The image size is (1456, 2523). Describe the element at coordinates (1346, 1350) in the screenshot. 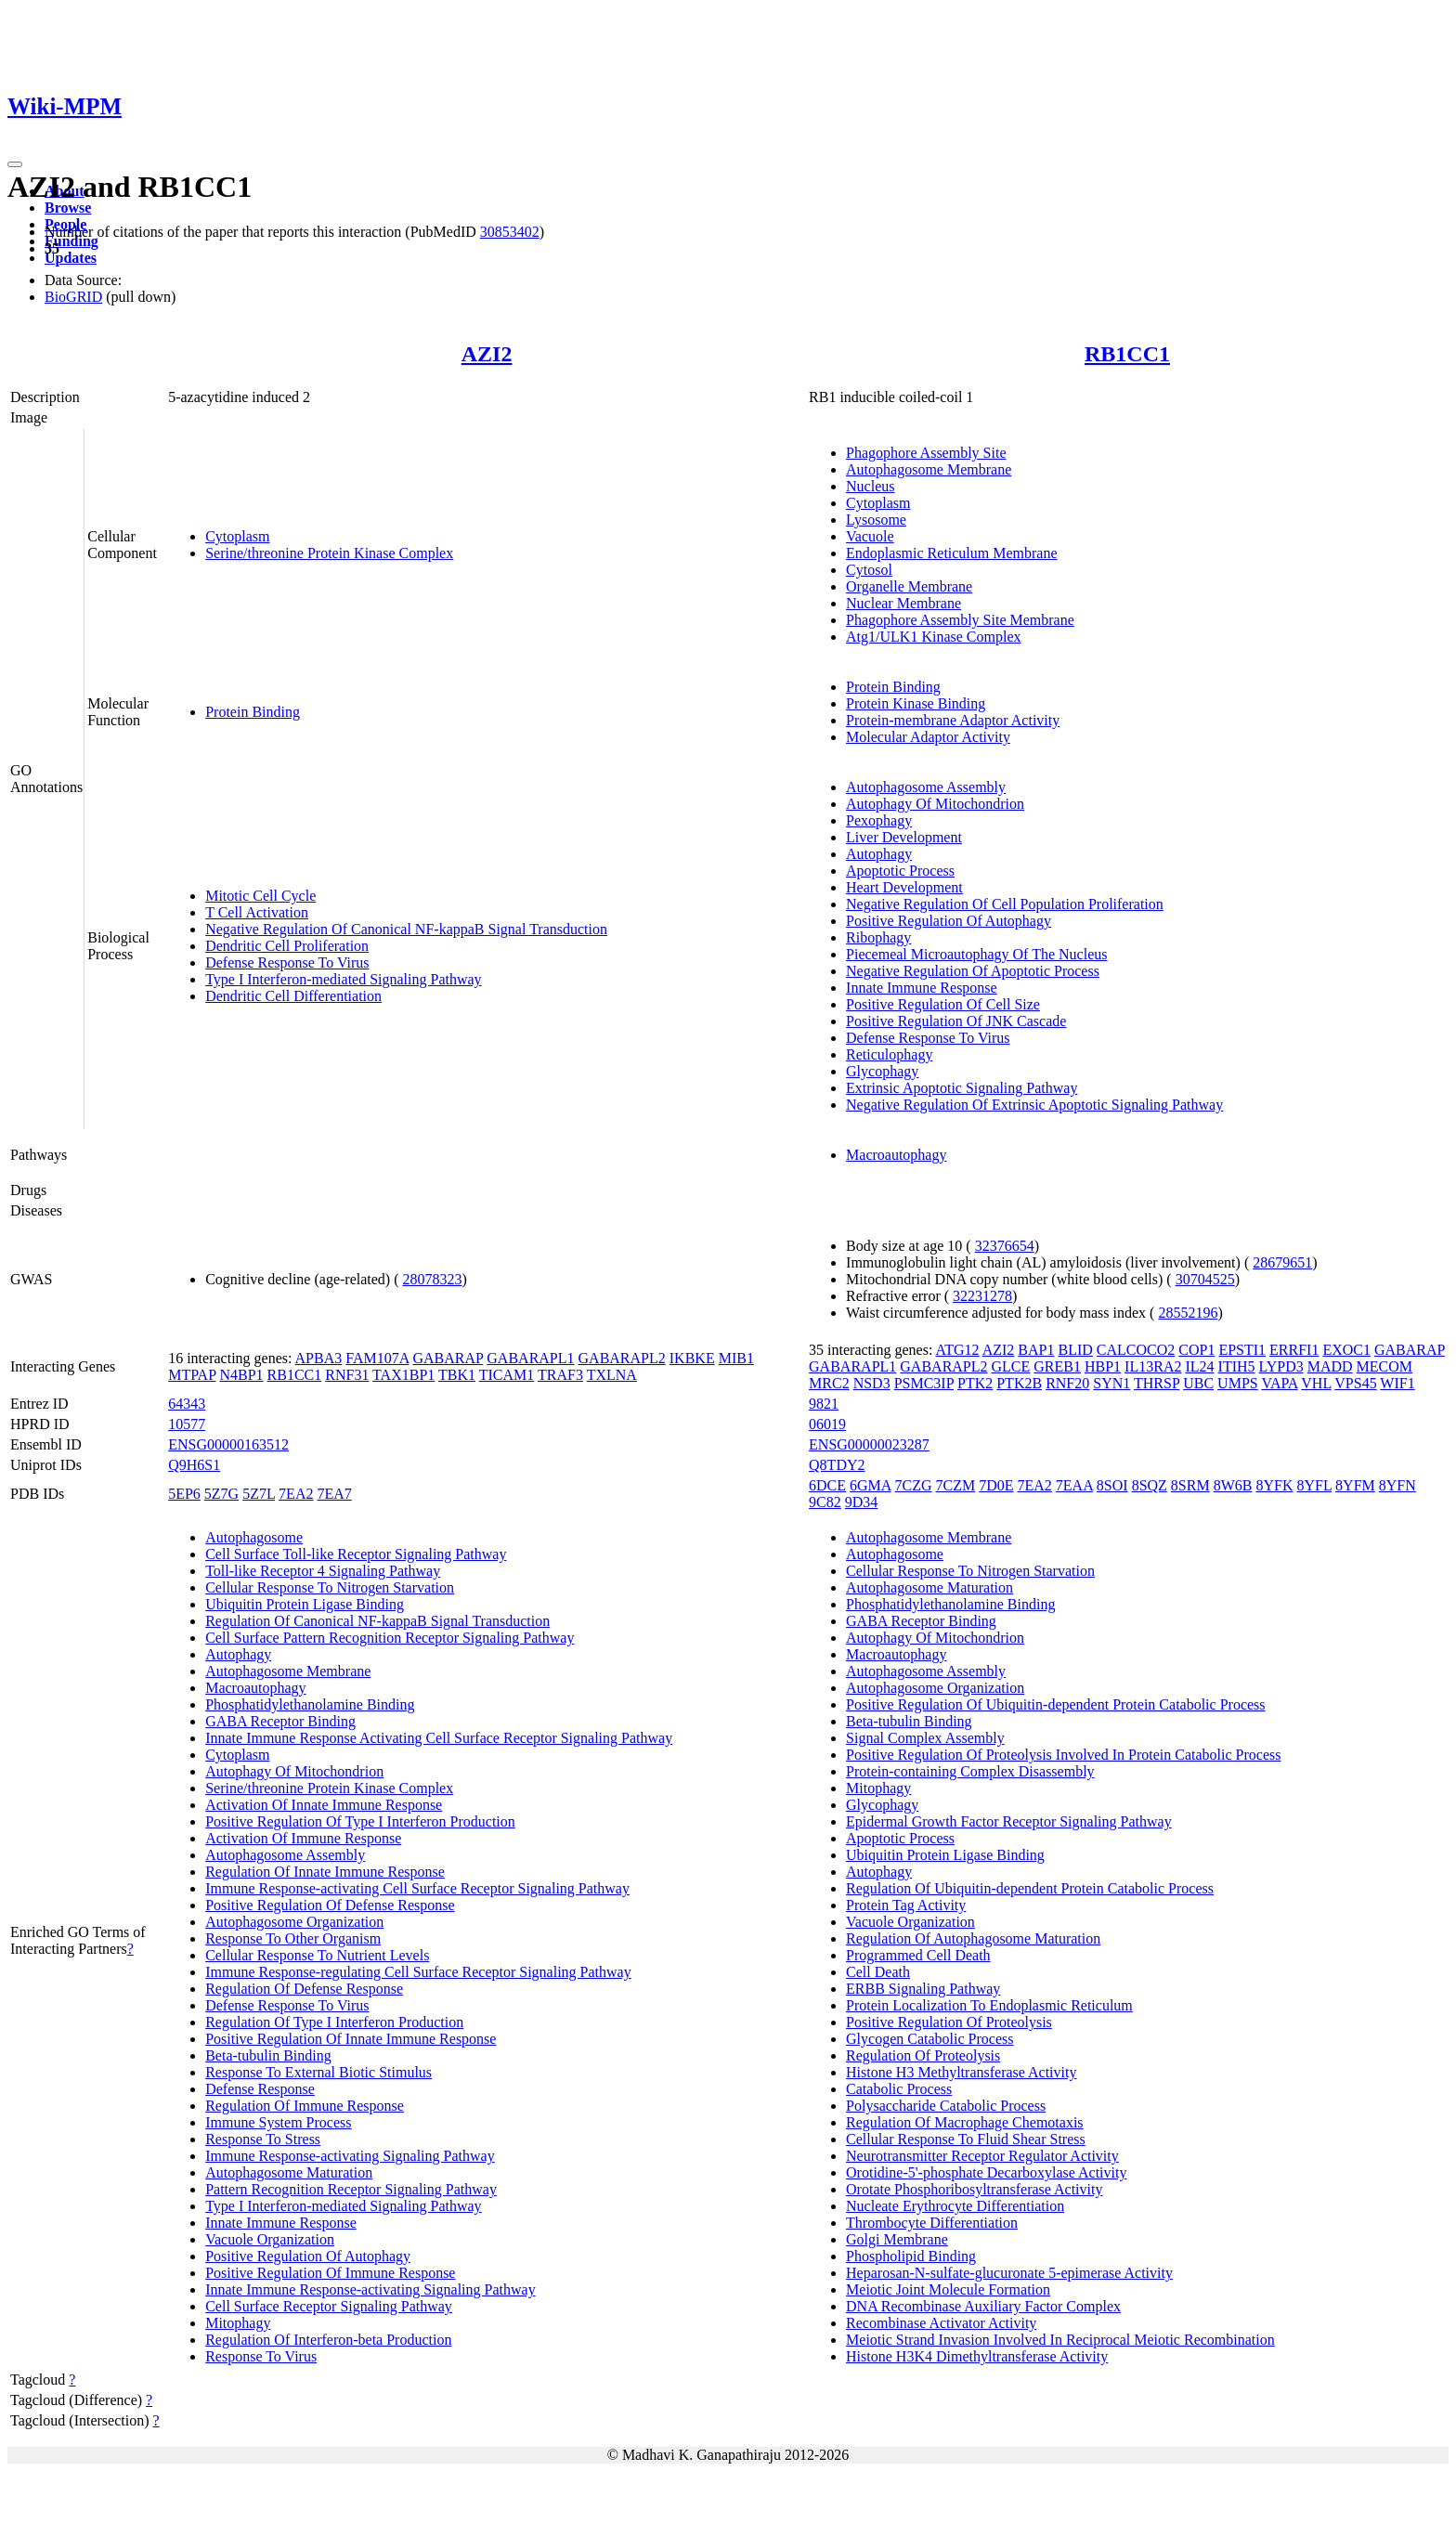

I see `EXOC1` at that location.